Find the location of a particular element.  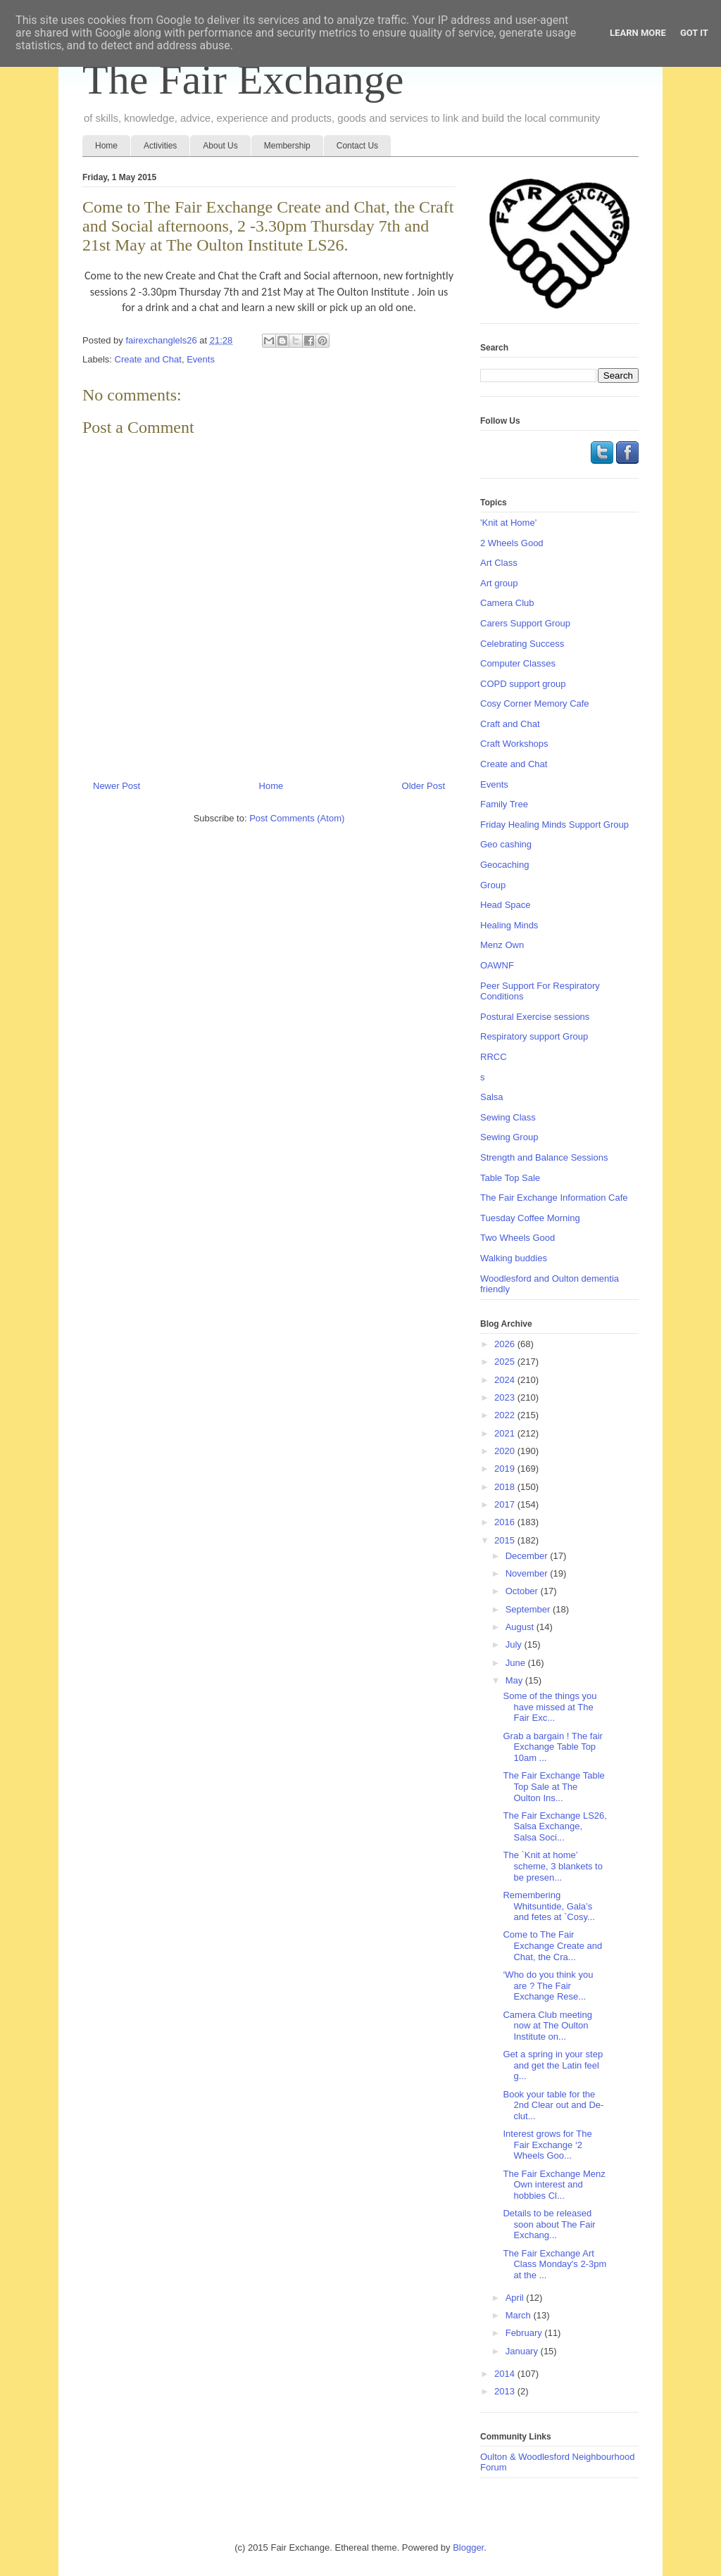

2015 is located at coordinates (506, 1540).